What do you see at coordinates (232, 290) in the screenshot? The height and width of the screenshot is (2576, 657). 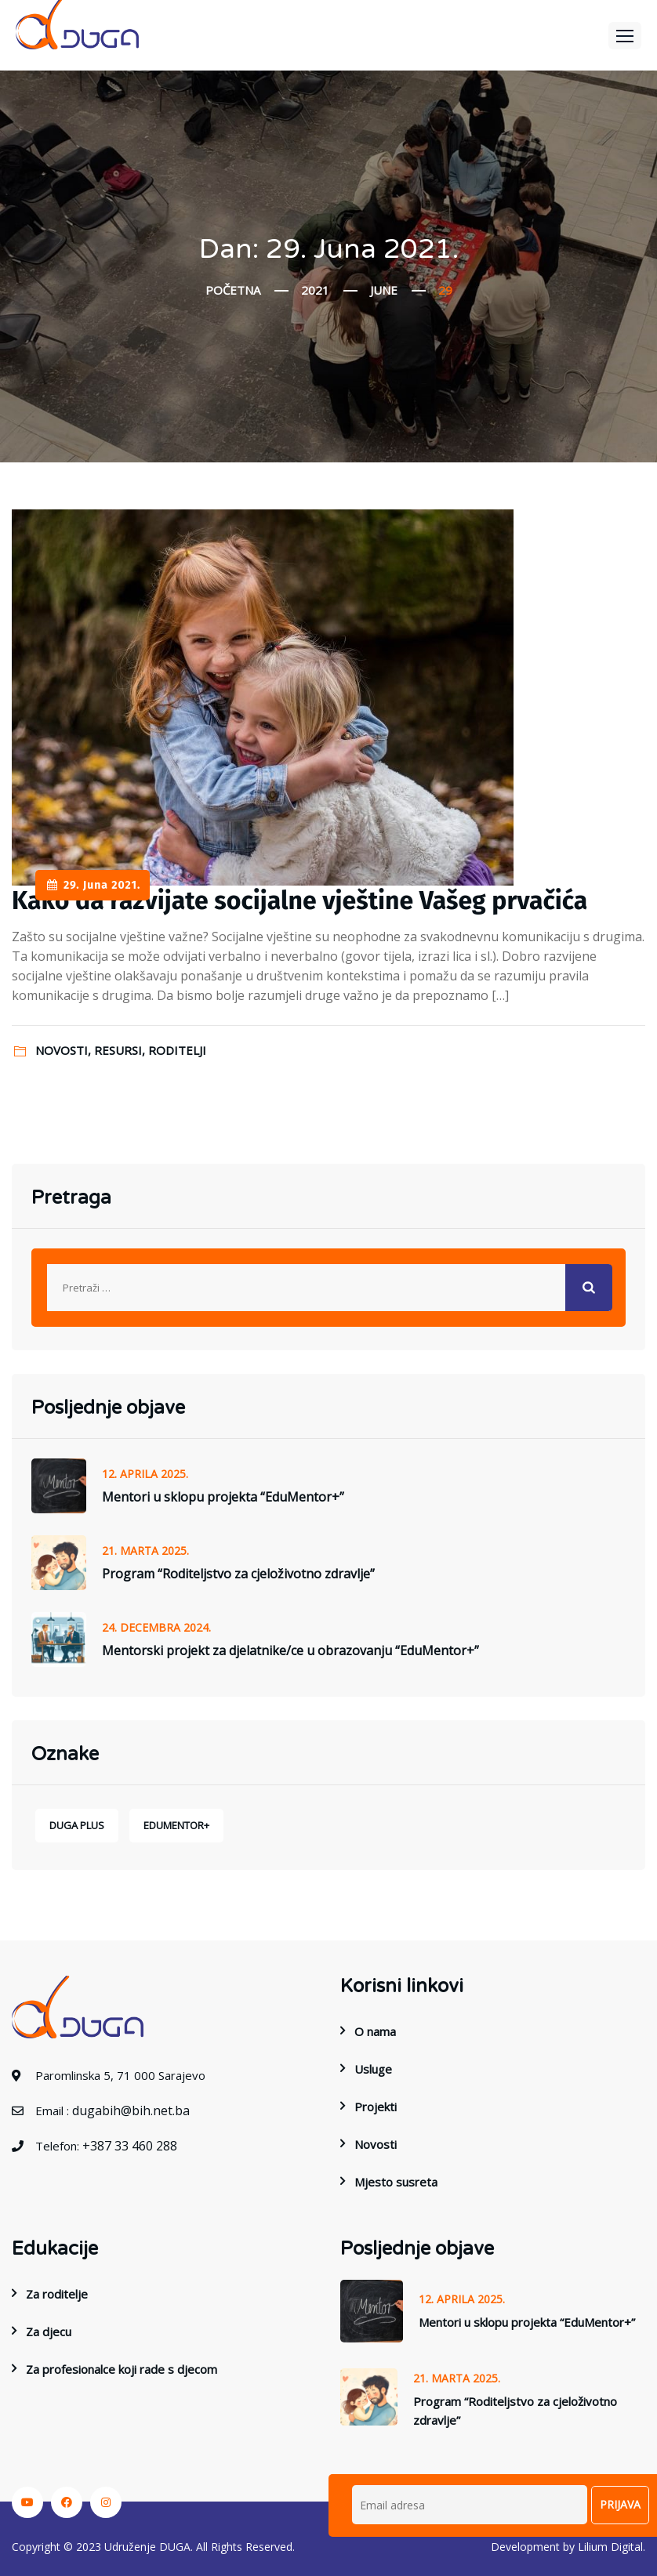 I see `Početna` at bounding box center [232, 290].